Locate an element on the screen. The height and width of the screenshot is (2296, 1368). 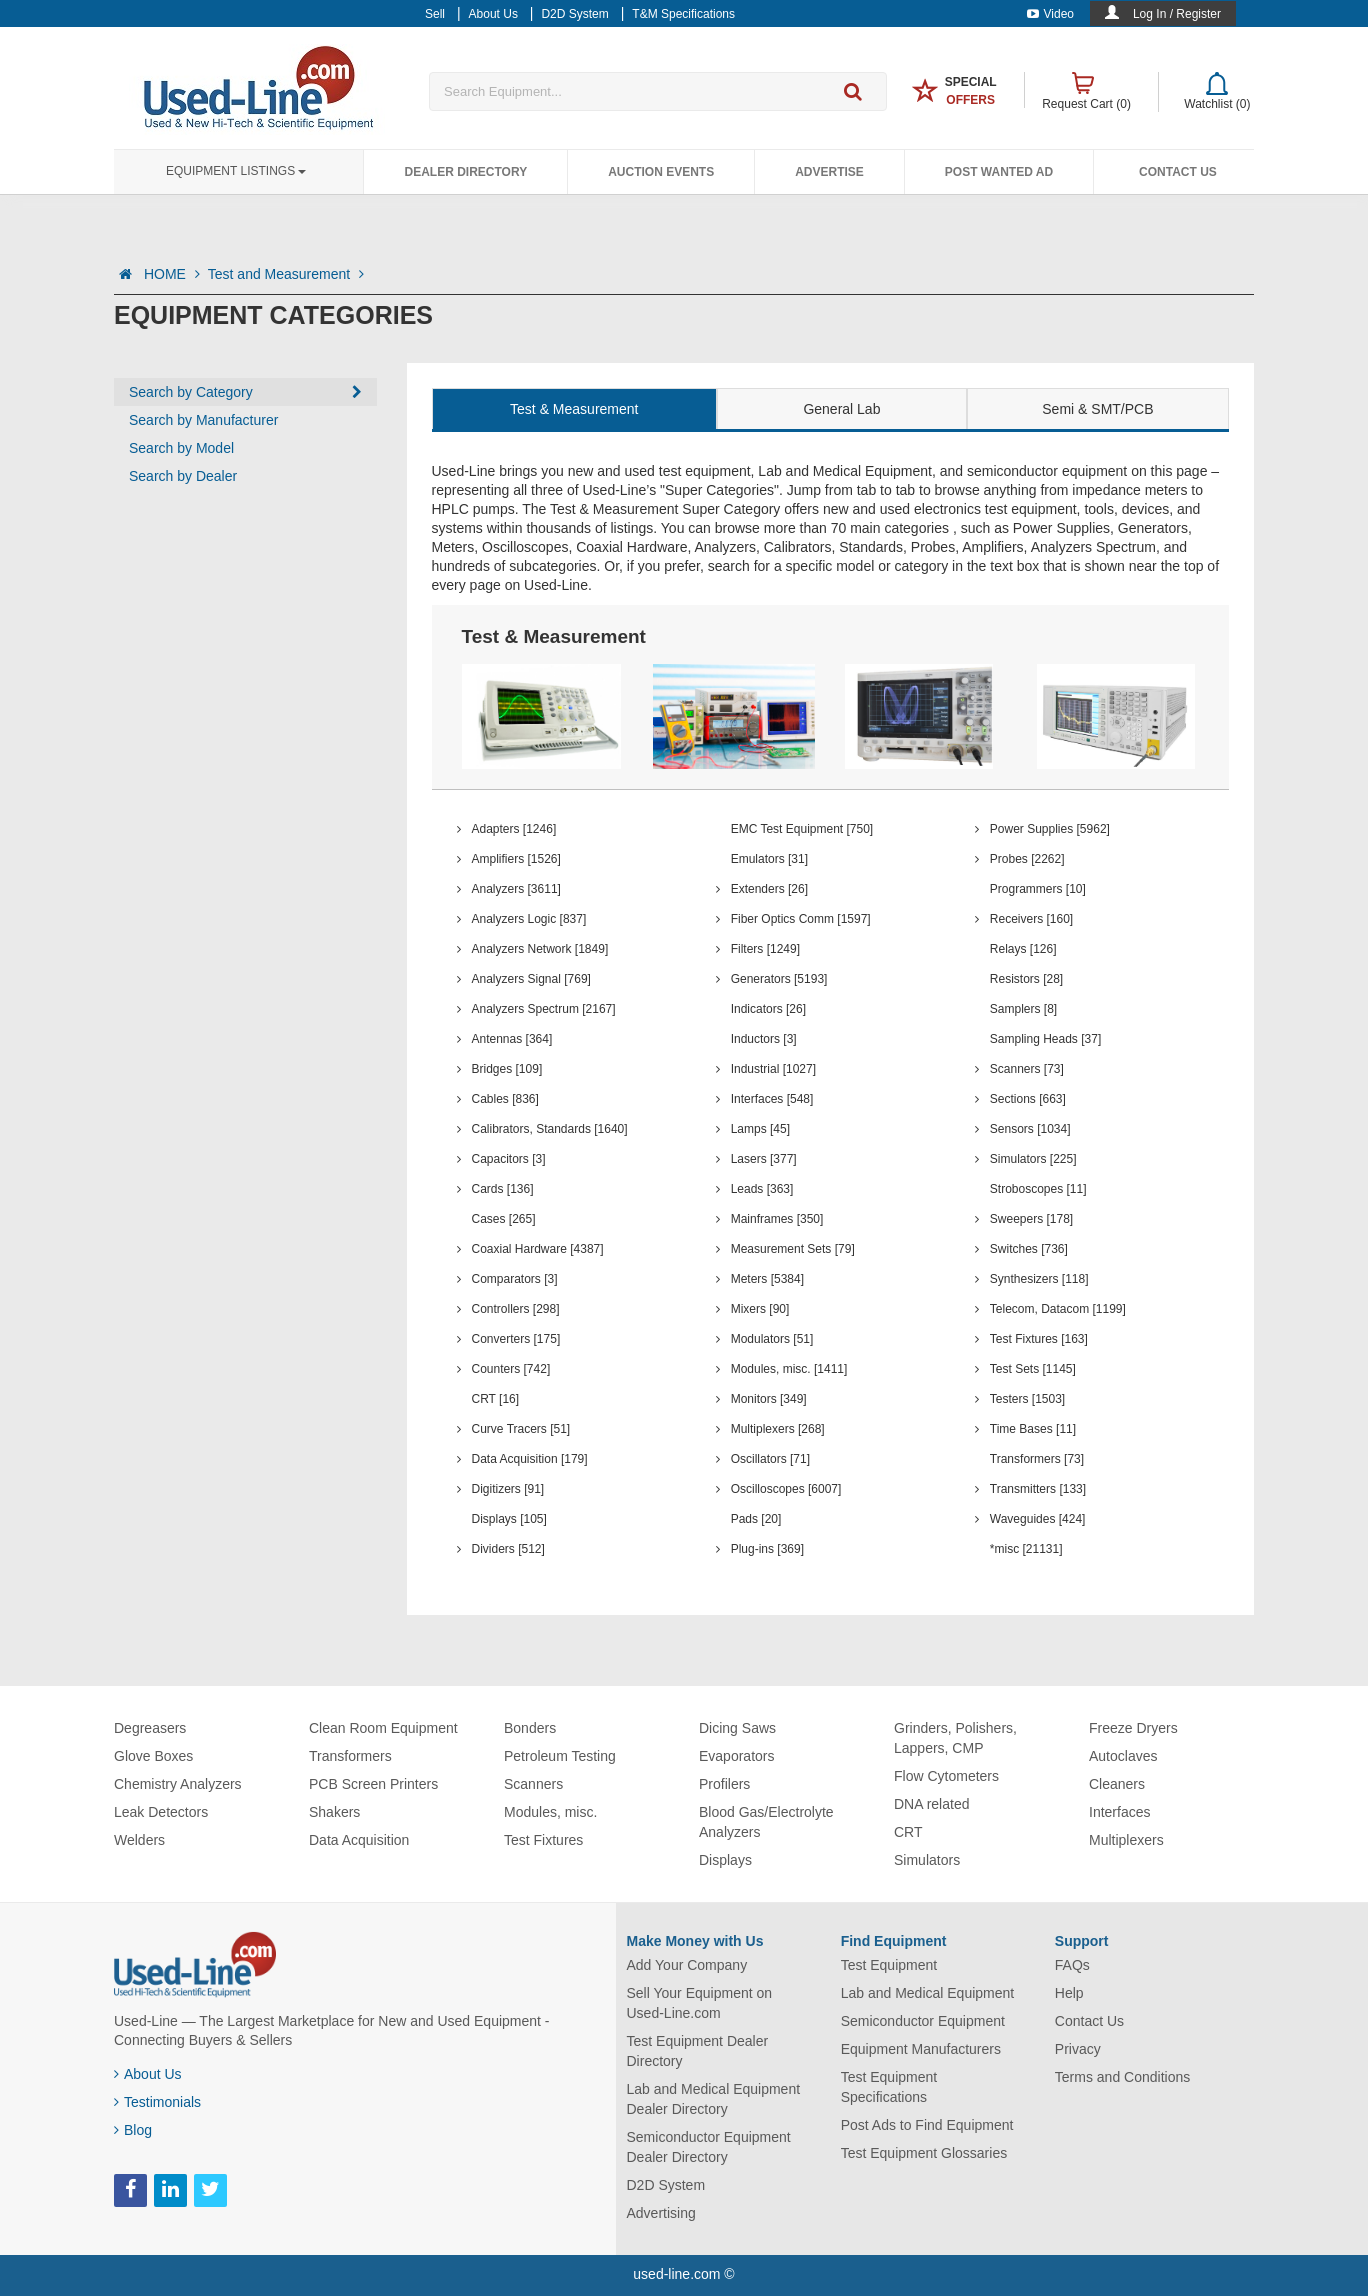
Analyzers Logic [837] is located at coordinates (529, 919).